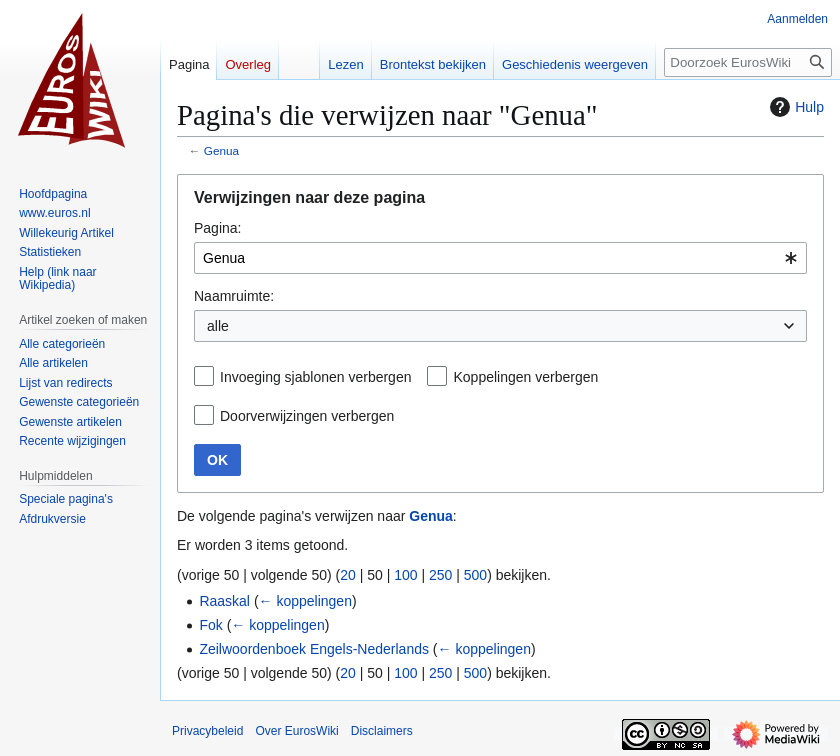 This screenshot has height=756, width=840. What do you see at coordinates (210, 625) in the screenshot?
I see `Fok` at bounding box center [210, 625].